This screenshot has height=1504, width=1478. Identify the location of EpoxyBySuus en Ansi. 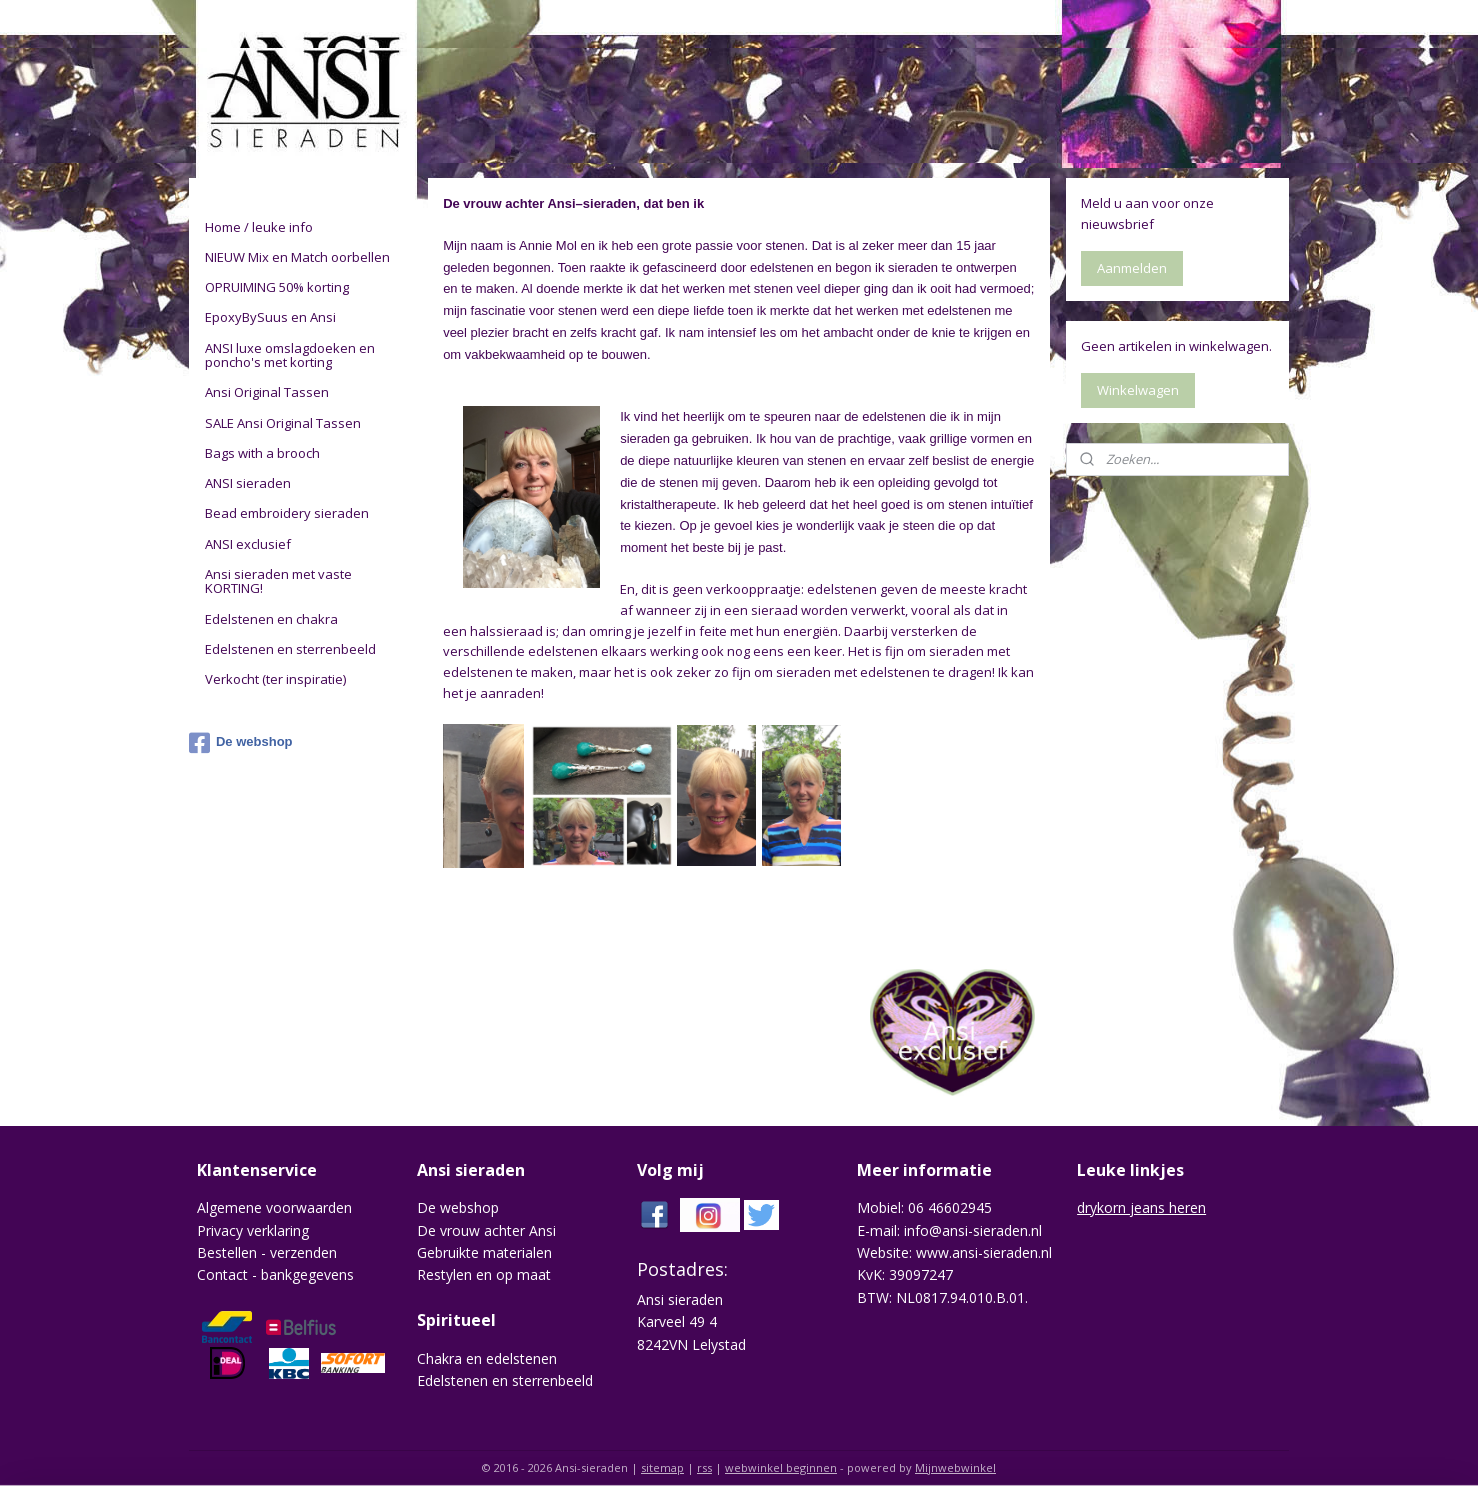
(270, 317).